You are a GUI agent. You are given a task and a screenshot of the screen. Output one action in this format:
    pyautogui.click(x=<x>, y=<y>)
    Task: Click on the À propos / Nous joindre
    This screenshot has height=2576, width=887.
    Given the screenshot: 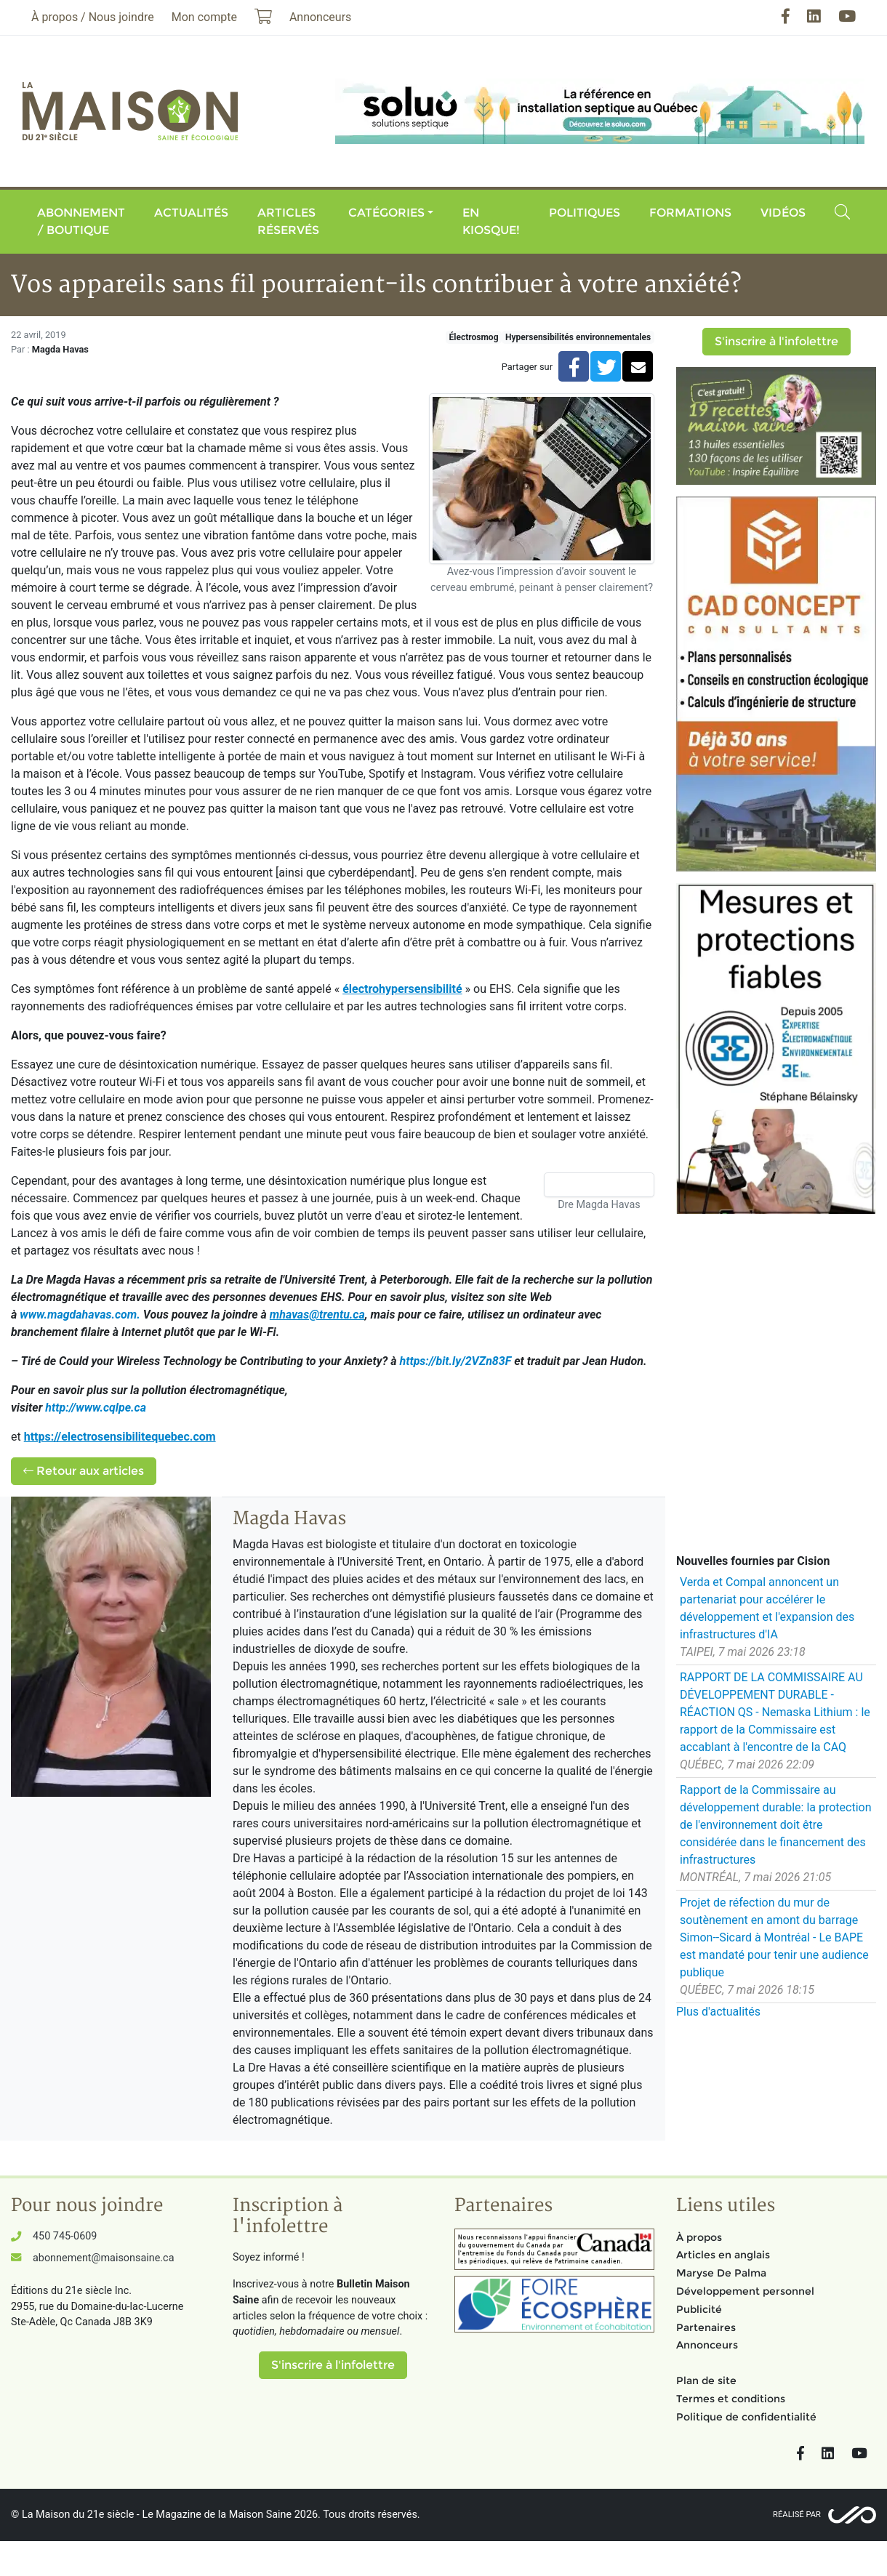 What is the action you would take?
    pyautogui.click(x=92, y=17)
    